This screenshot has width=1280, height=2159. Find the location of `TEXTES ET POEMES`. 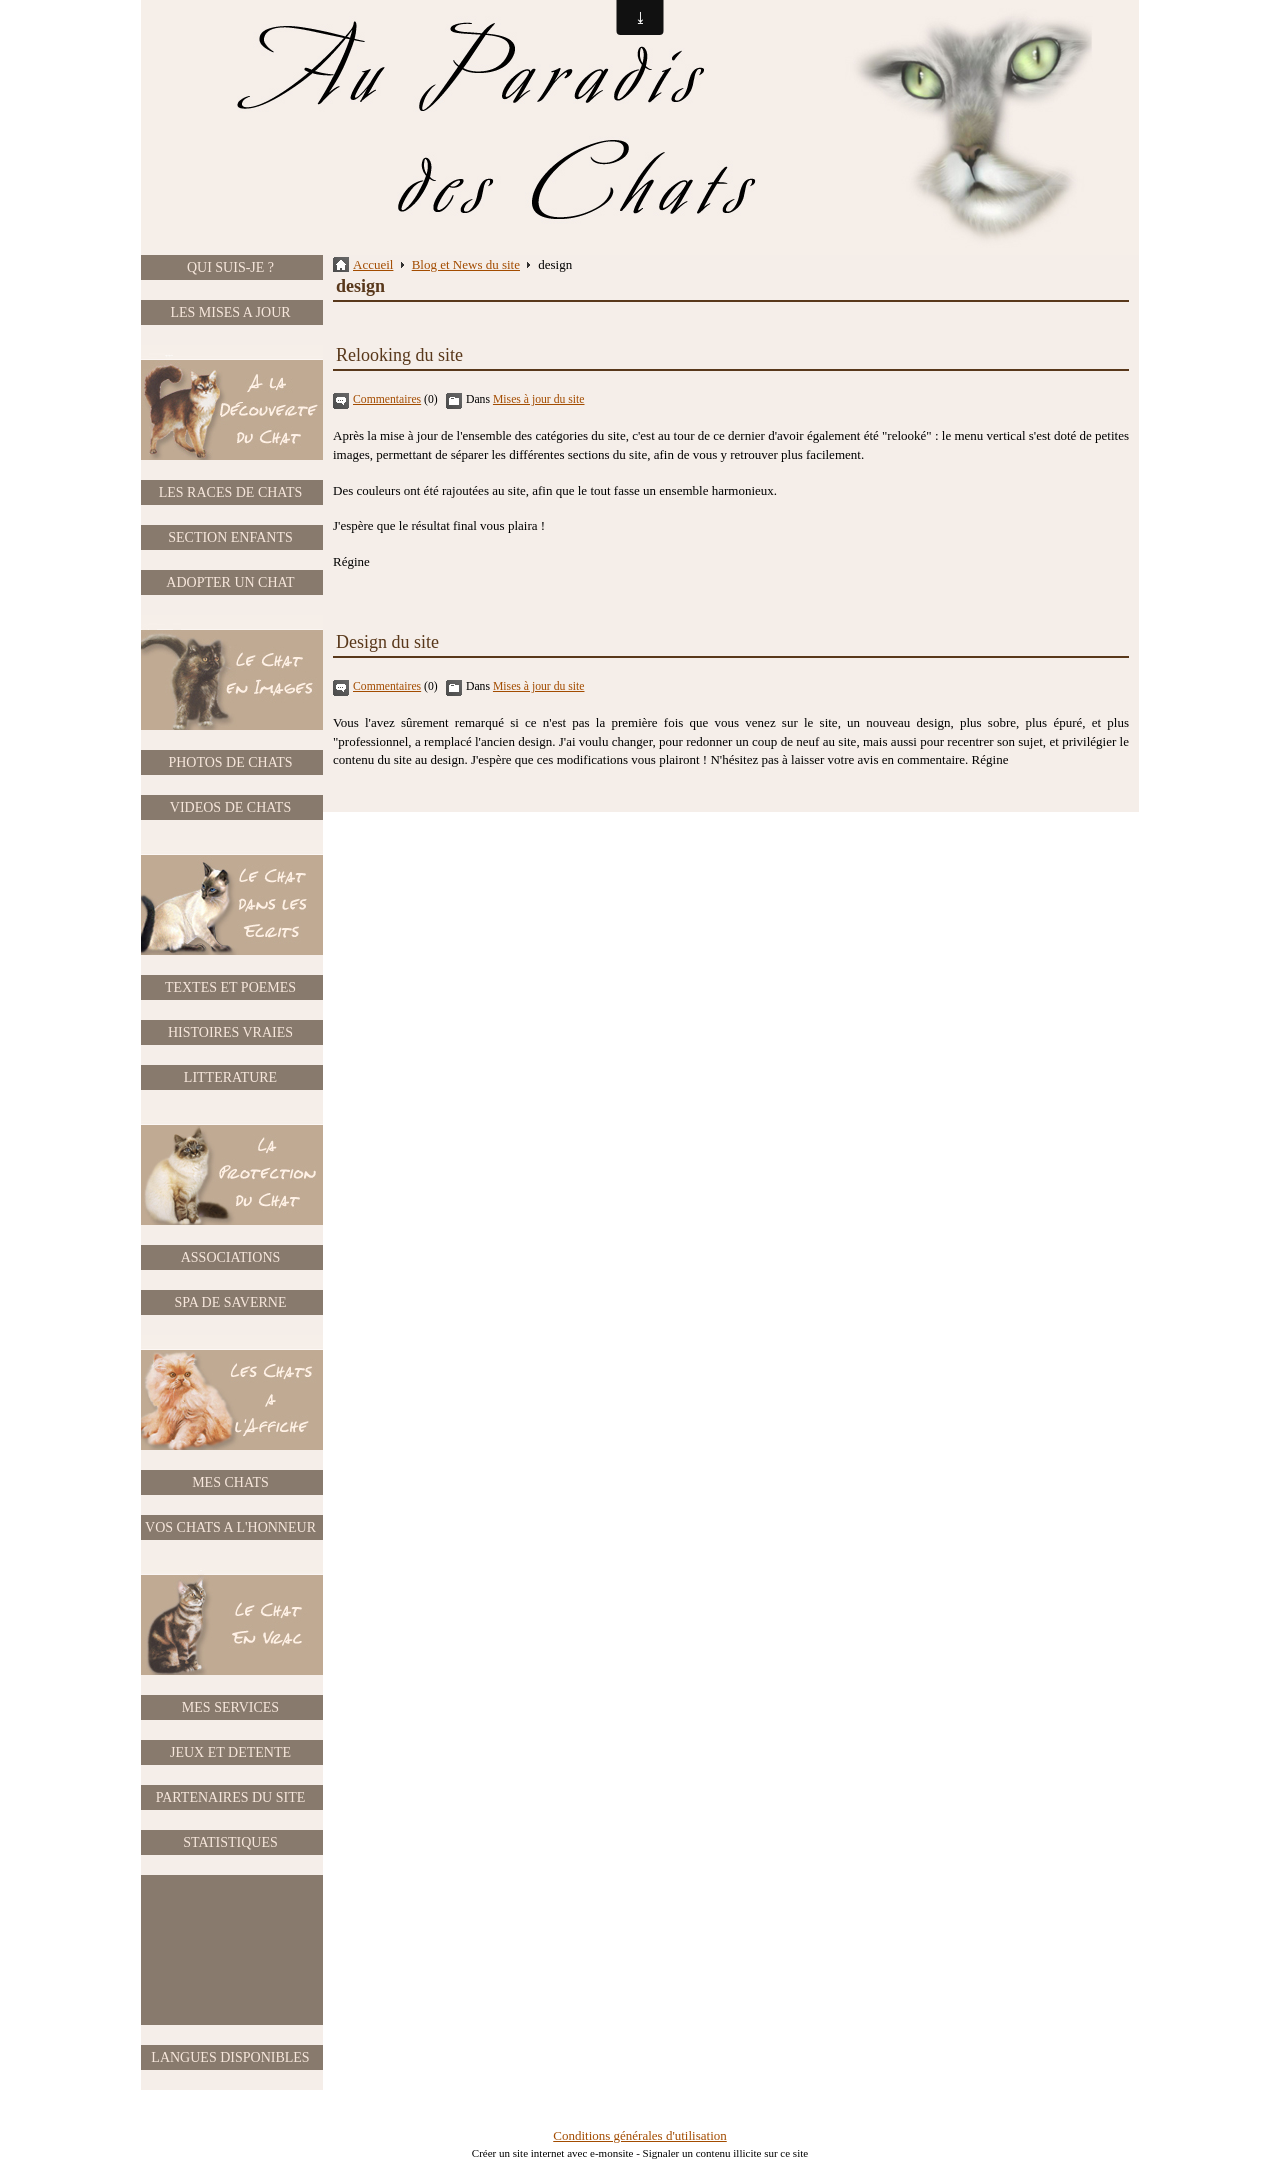

TEXTES ET POEMES is located at coordinates (230, 987).